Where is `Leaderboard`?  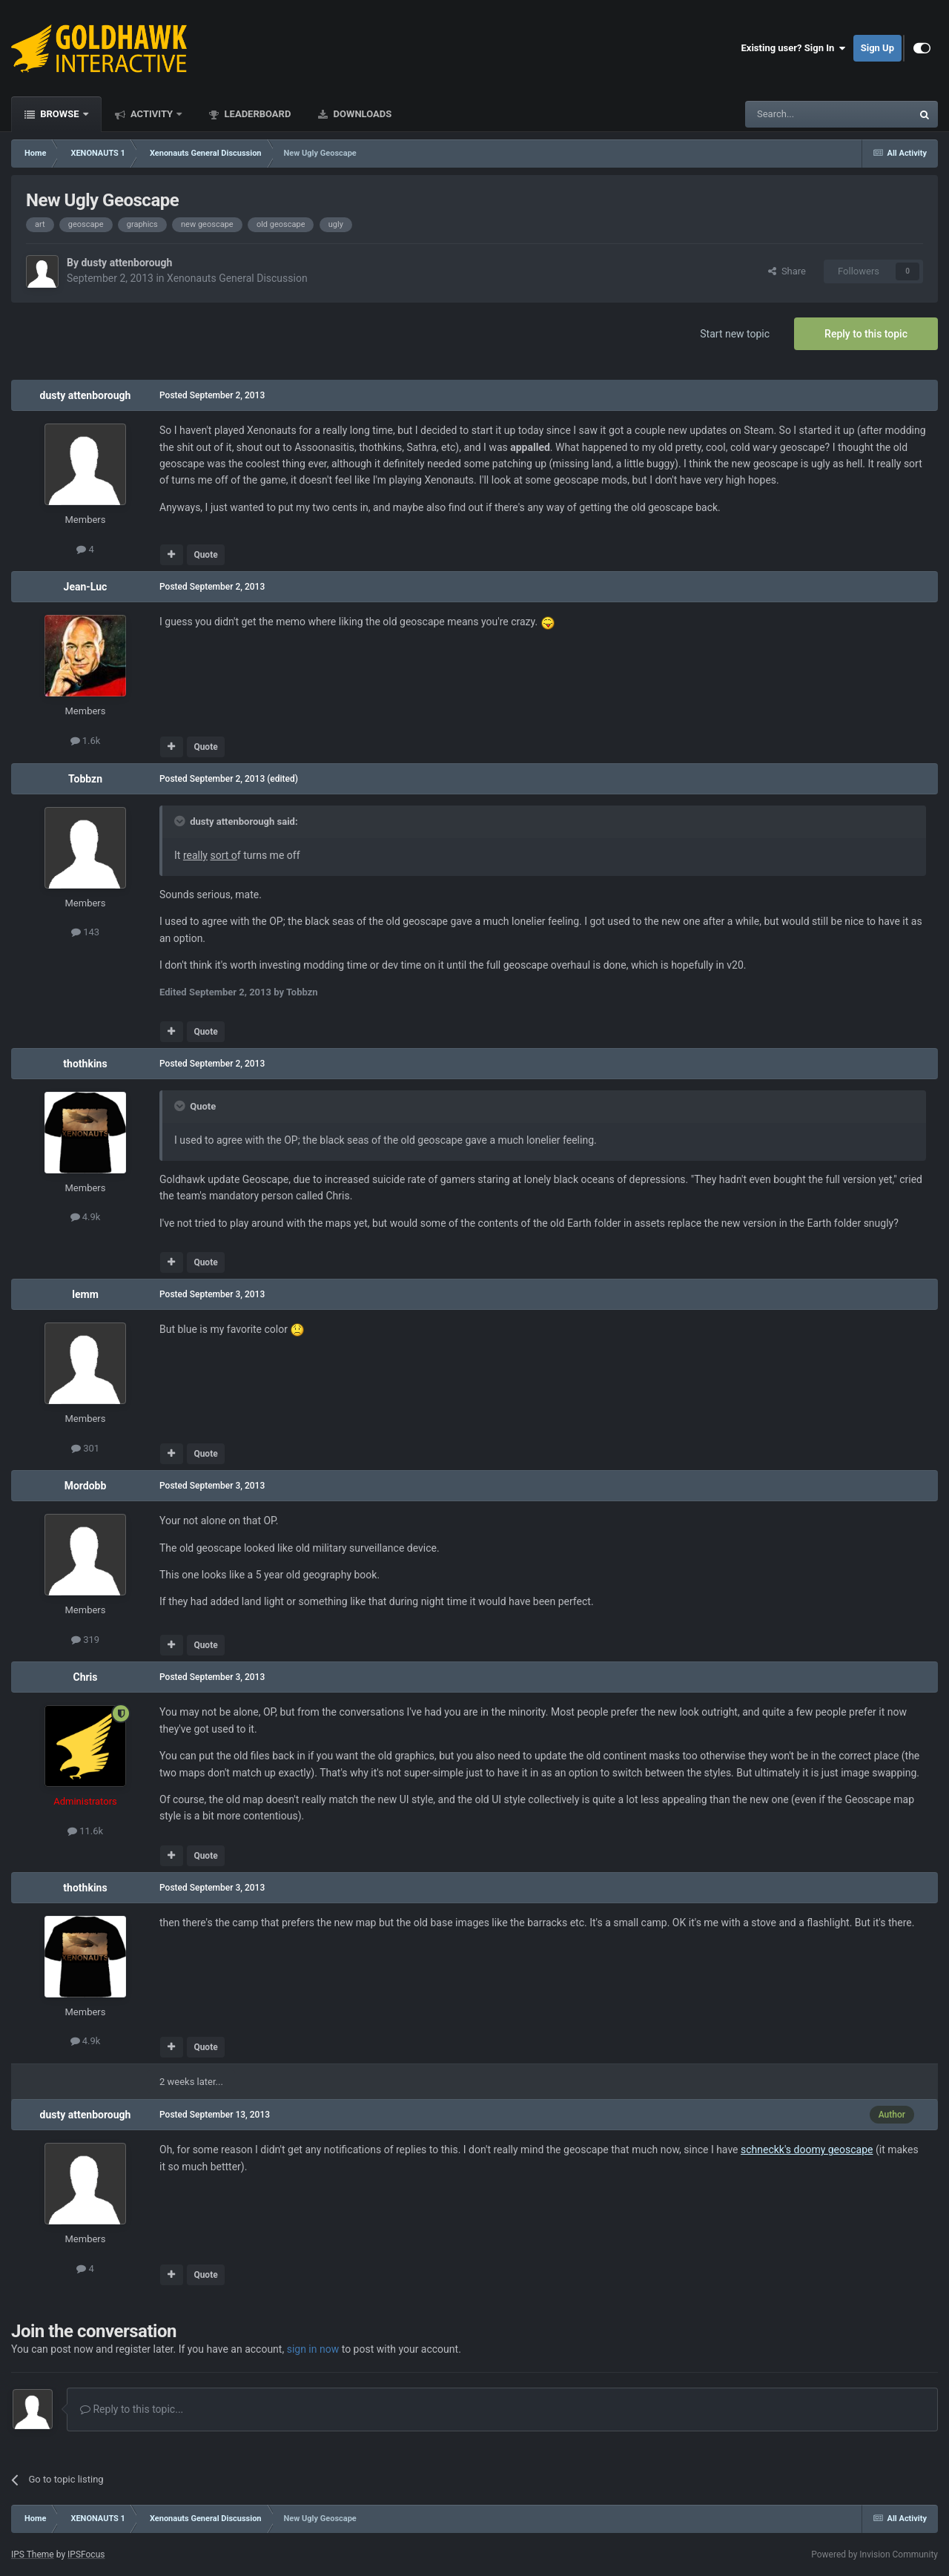
Leaderboard is located at coordinates (256, 113).